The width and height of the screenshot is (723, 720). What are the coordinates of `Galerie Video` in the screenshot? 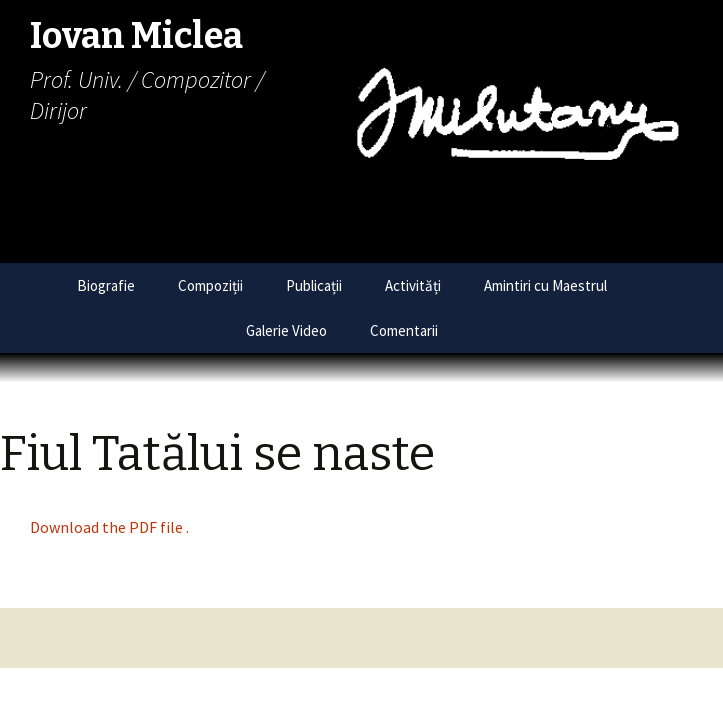 It's located at (286, 330).